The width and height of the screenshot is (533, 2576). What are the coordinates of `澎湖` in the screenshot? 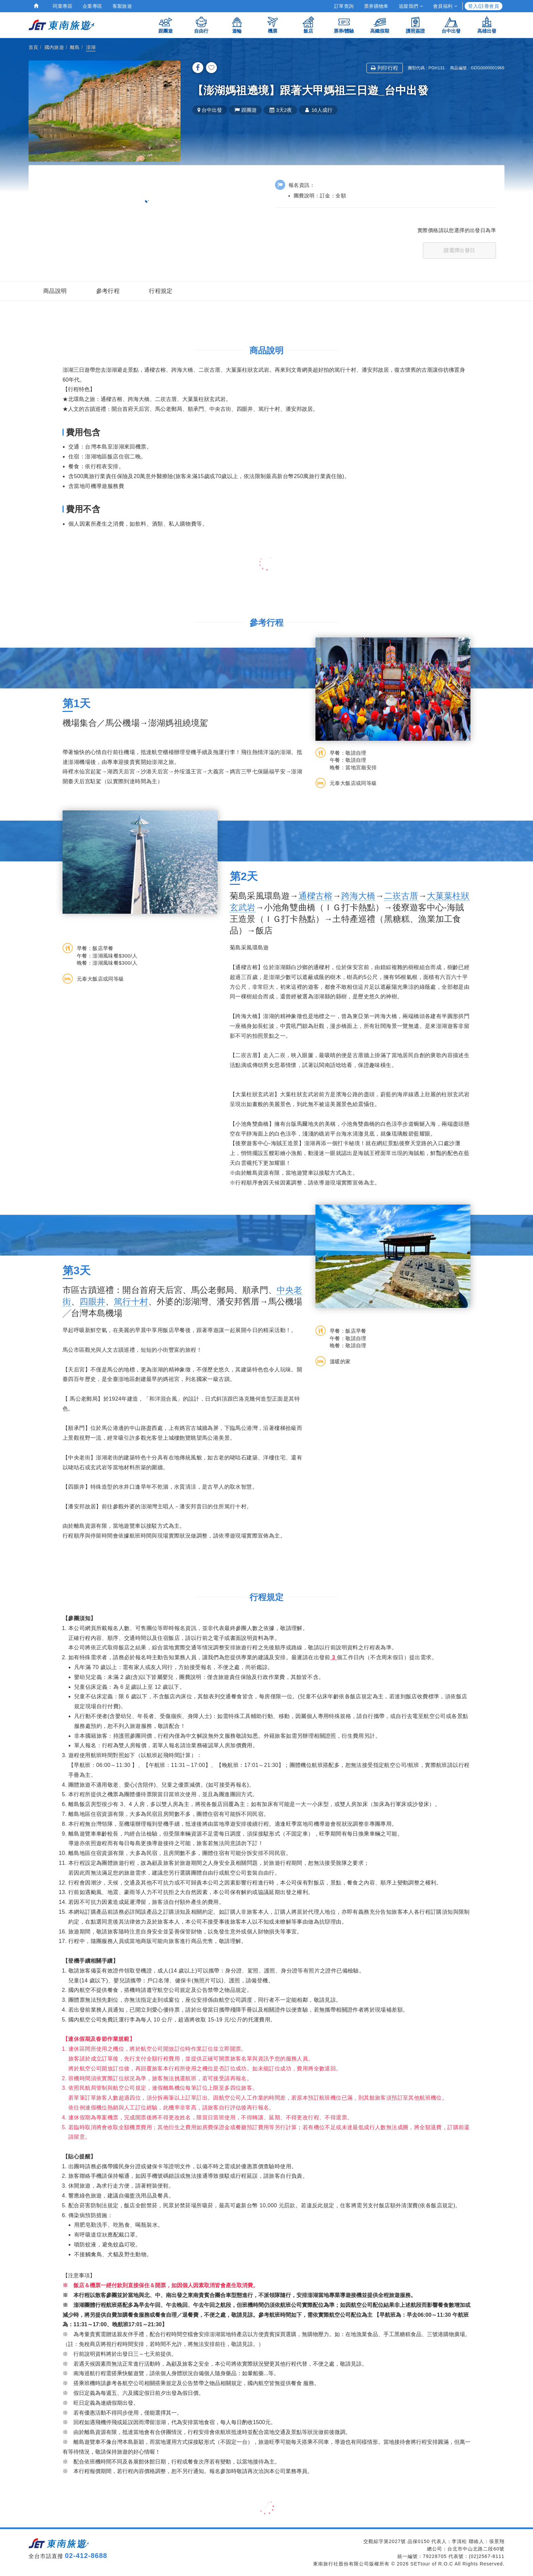 It's located at (91, 47).